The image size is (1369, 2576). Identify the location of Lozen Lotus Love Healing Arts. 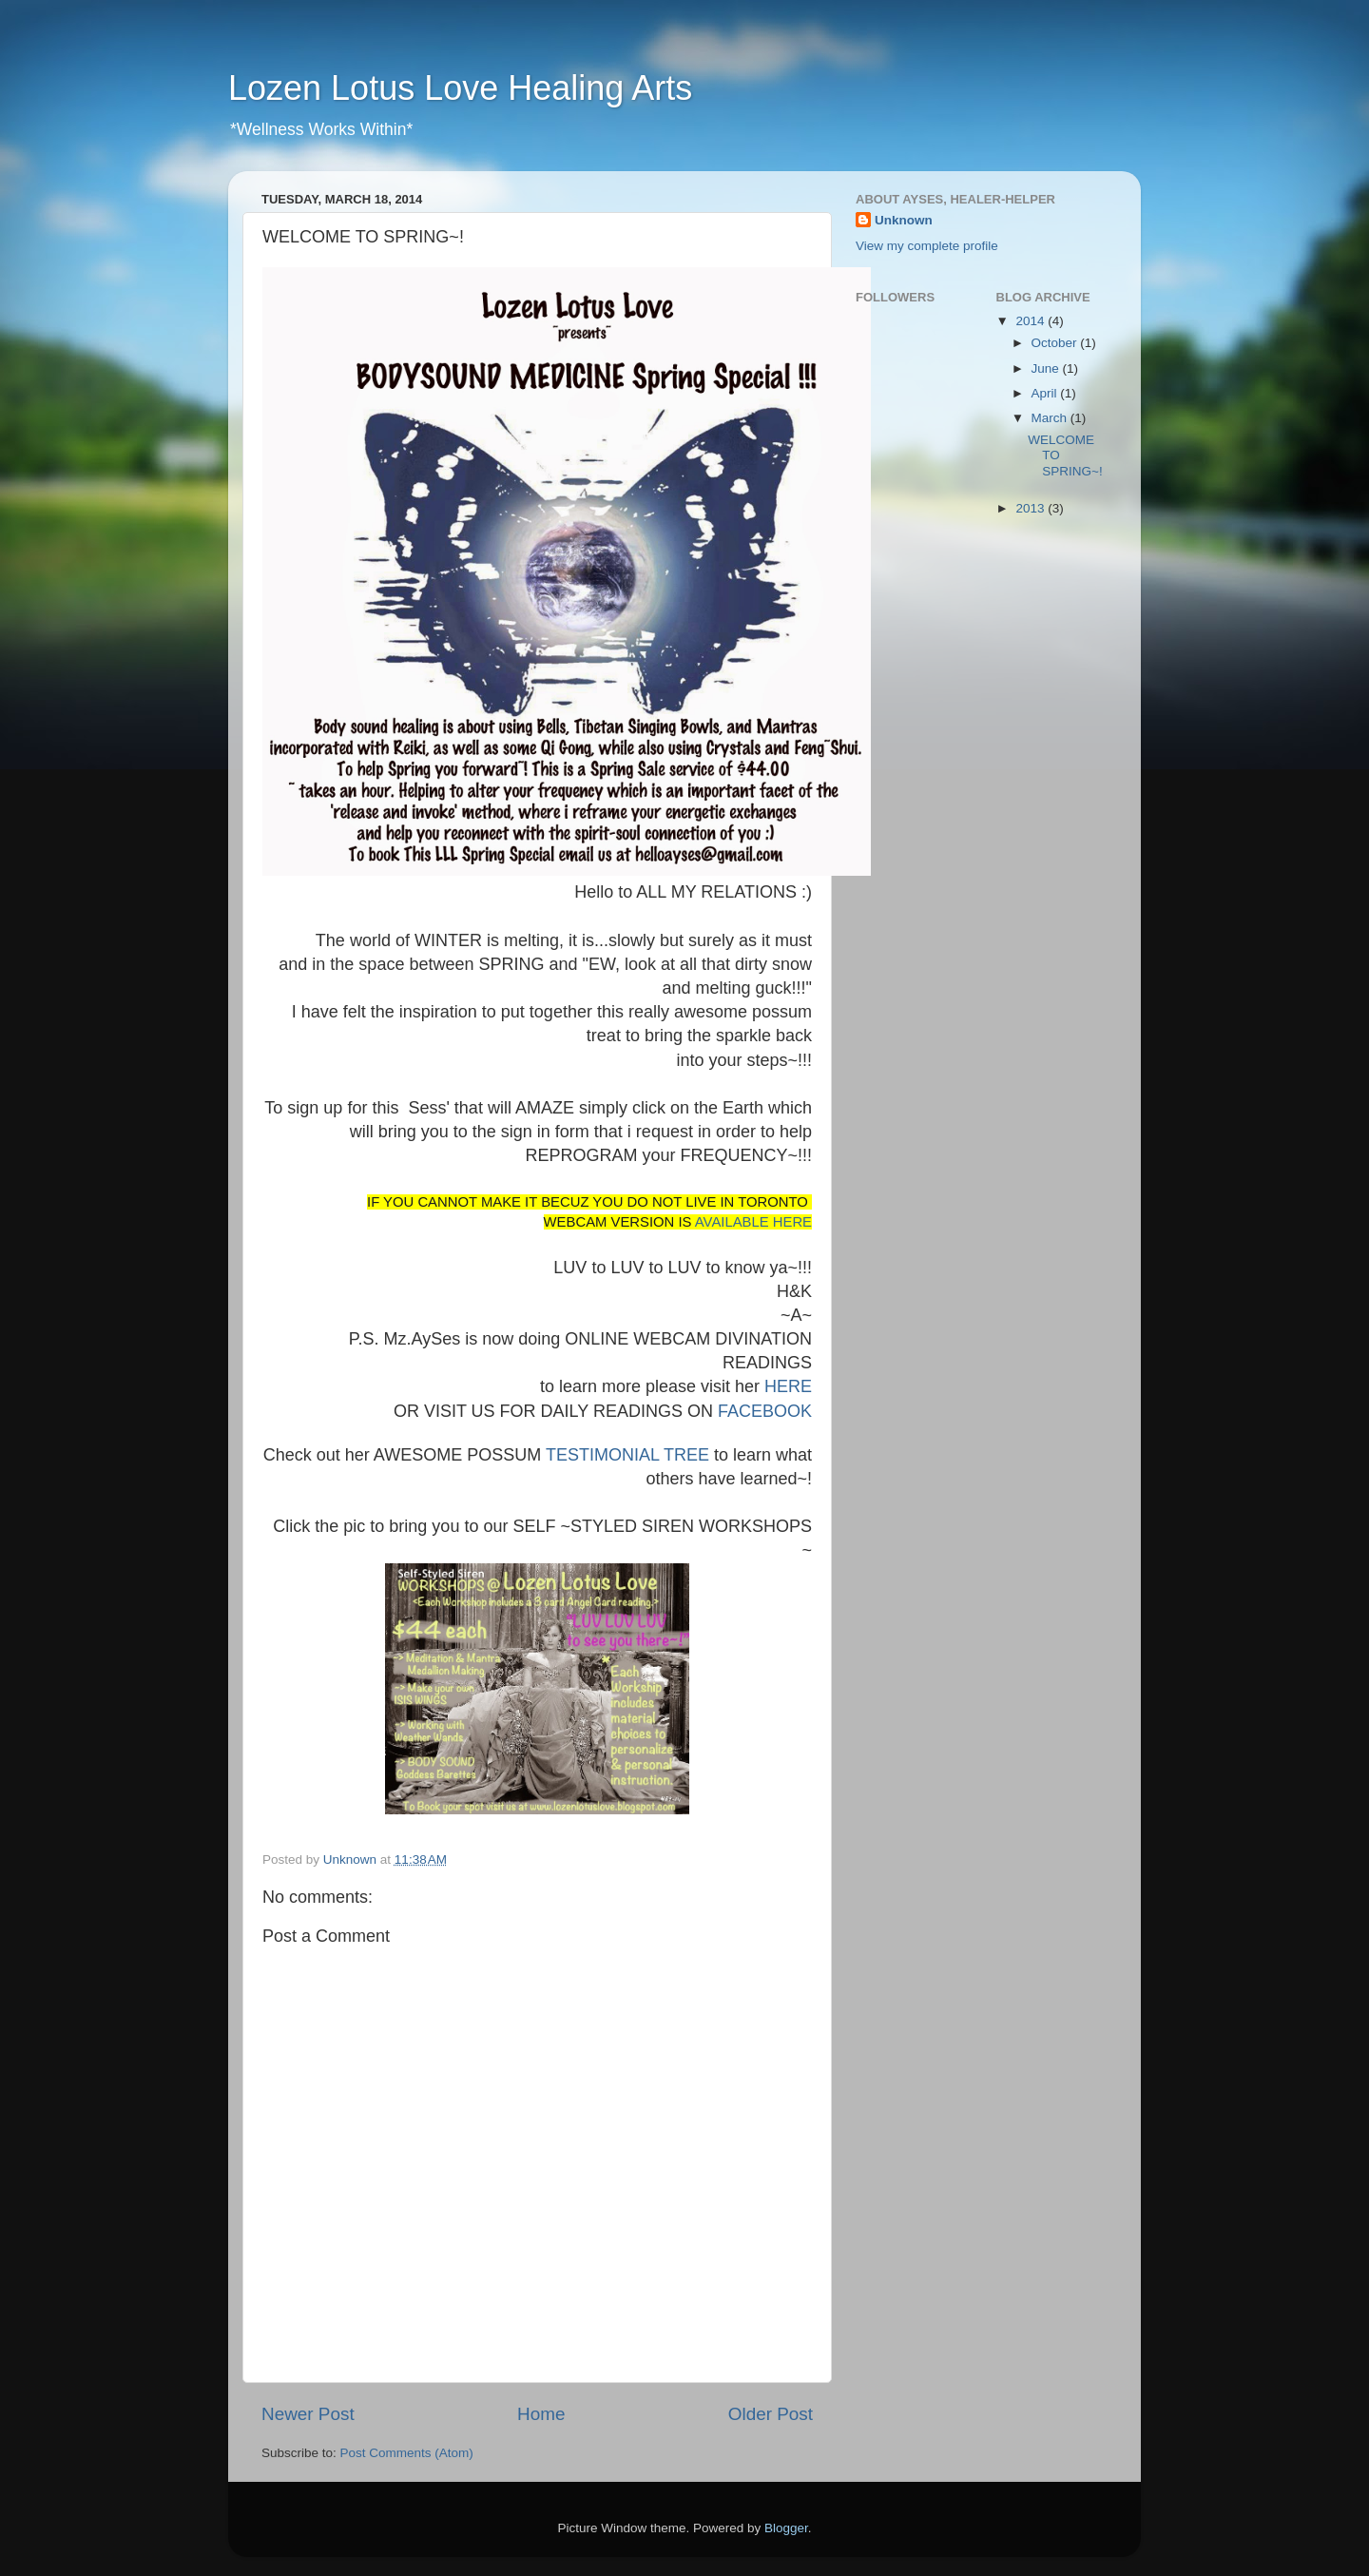
(460, 87).